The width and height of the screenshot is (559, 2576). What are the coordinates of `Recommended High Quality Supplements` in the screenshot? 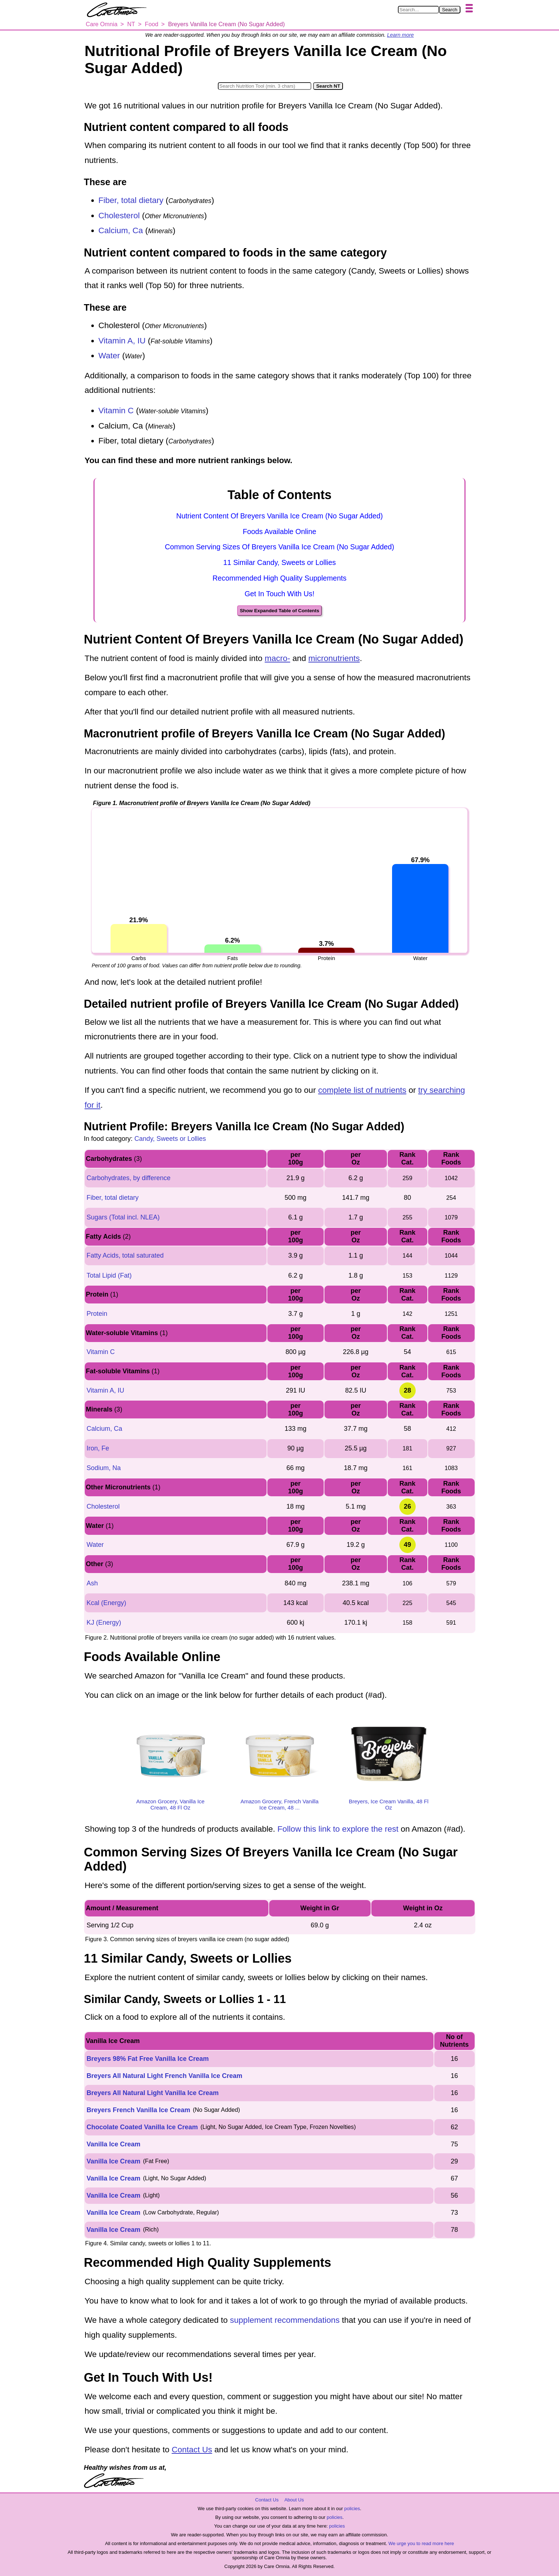 It's located at (279, 578).